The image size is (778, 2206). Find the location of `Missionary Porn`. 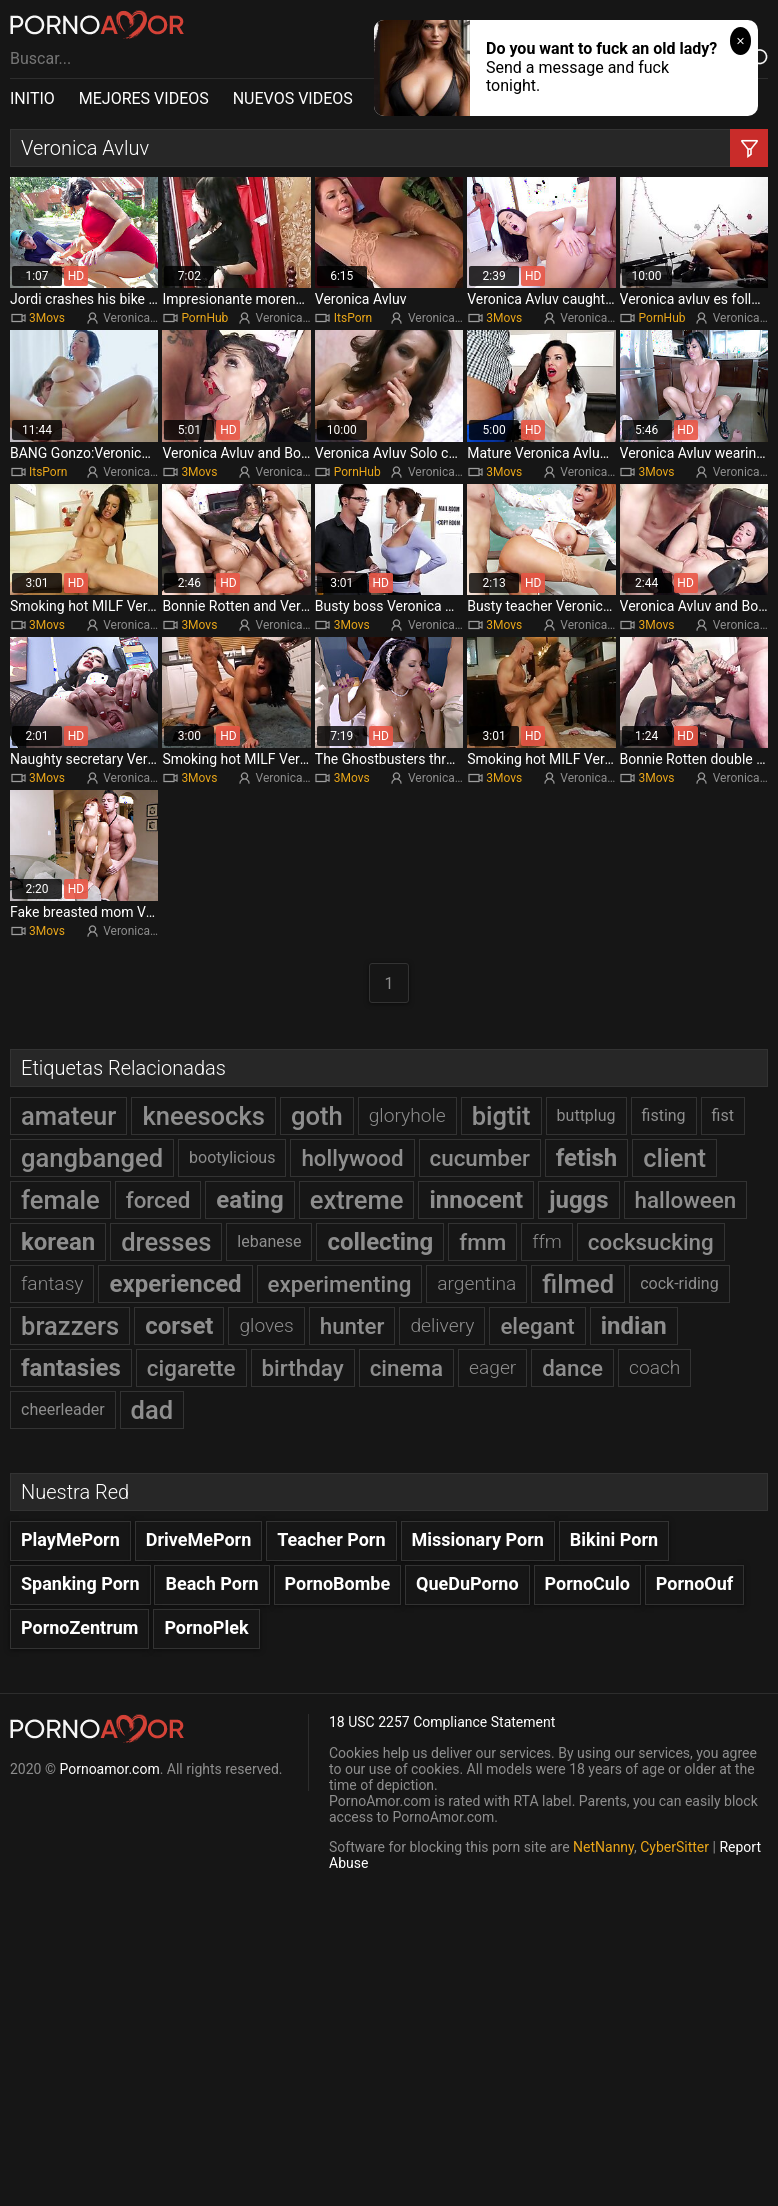

Missionary Porn is located at coordinates (478, 1539).